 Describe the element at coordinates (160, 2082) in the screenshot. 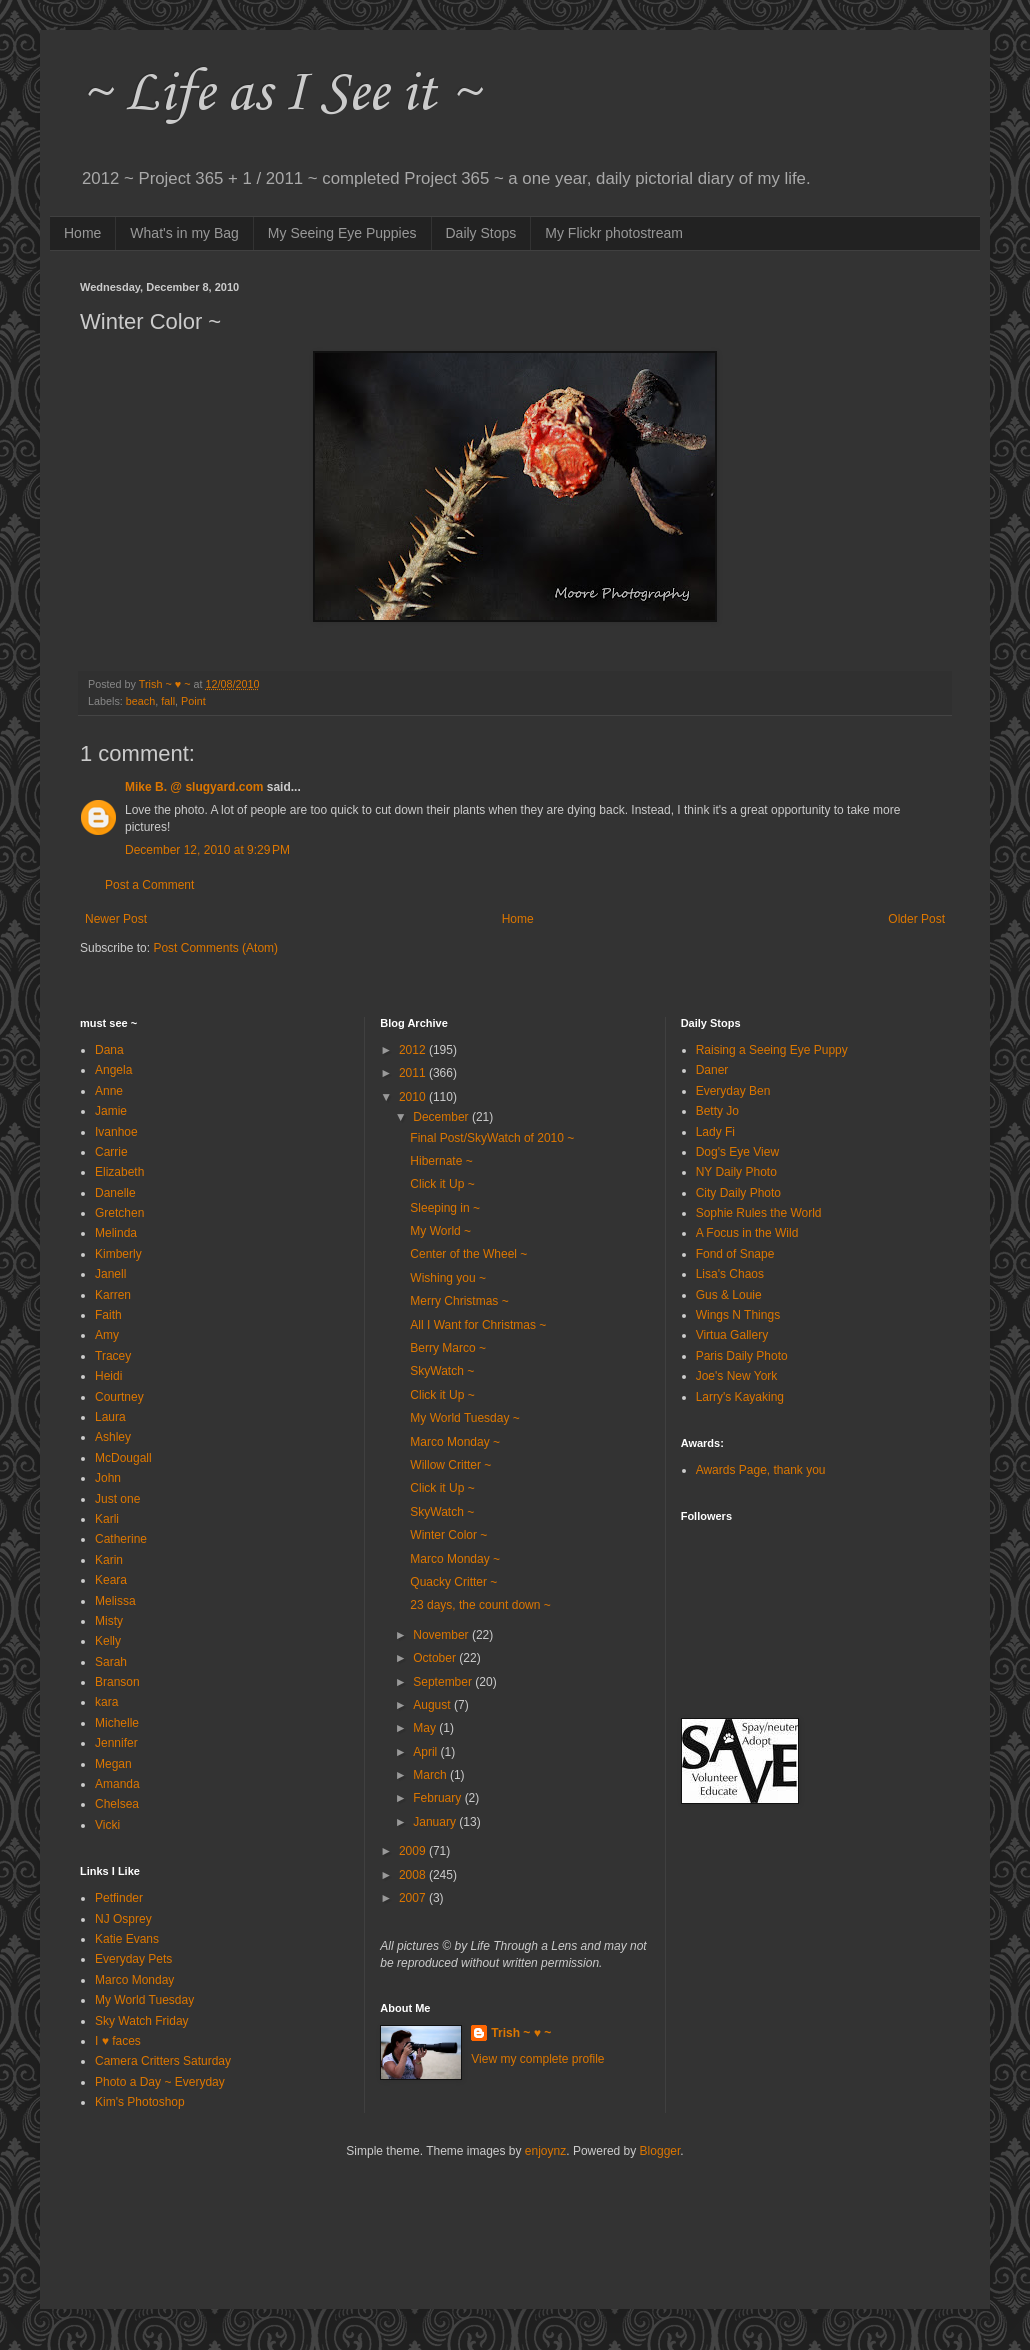

I see `Photo a Day ~ Everyday` at that location.